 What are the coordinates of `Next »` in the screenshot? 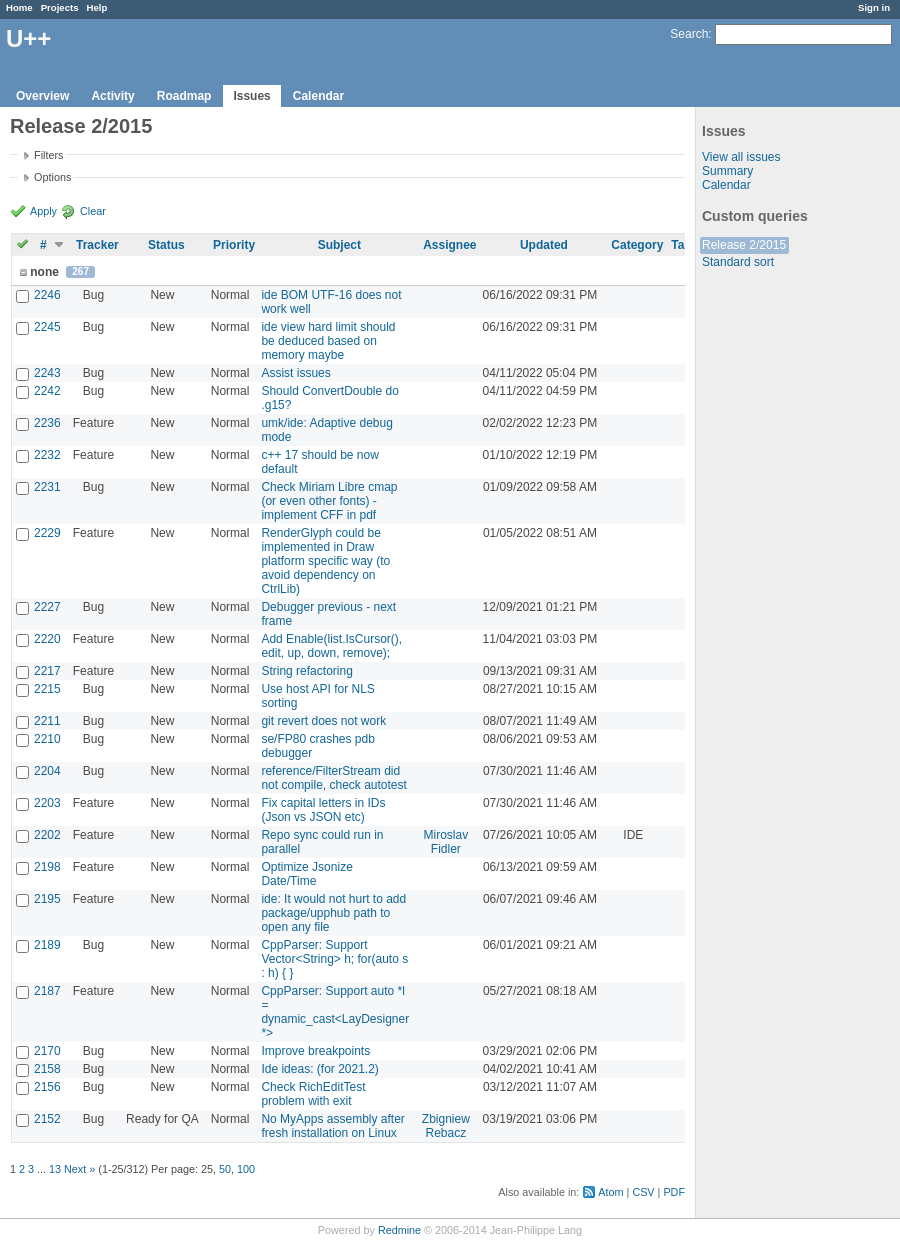 It's located at (79, 1169).